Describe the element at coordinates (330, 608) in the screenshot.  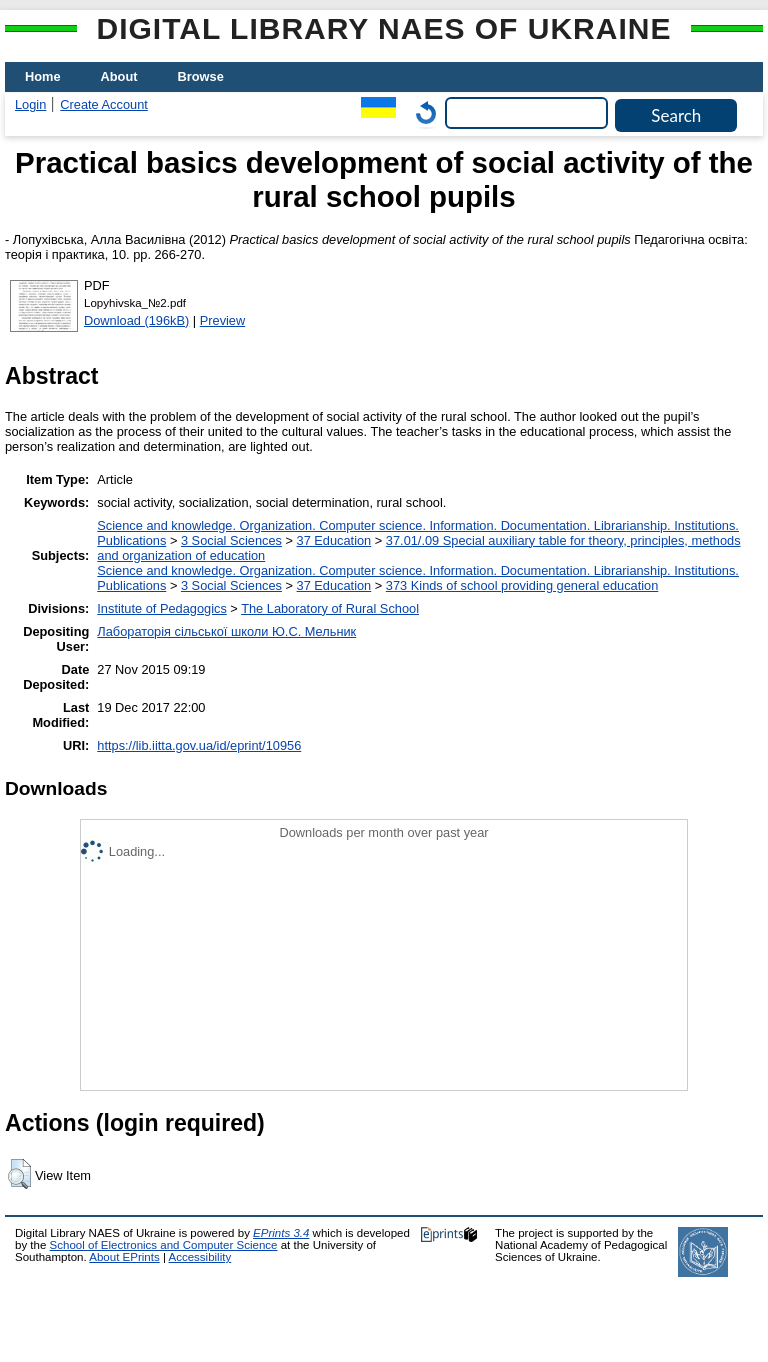
I see `The Laboratory of Rural School` at that location.